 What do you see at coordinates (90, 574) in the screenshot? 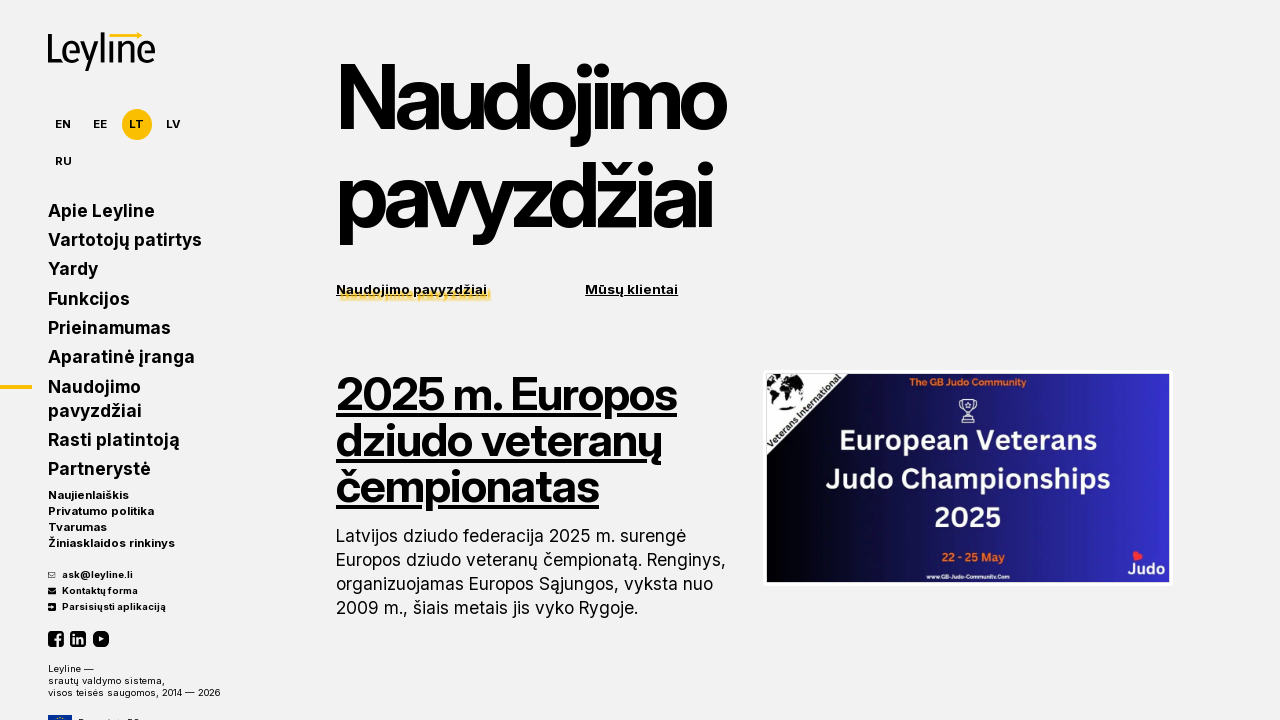
I see `ask@leyline.li` at bounding box center [90, 574].